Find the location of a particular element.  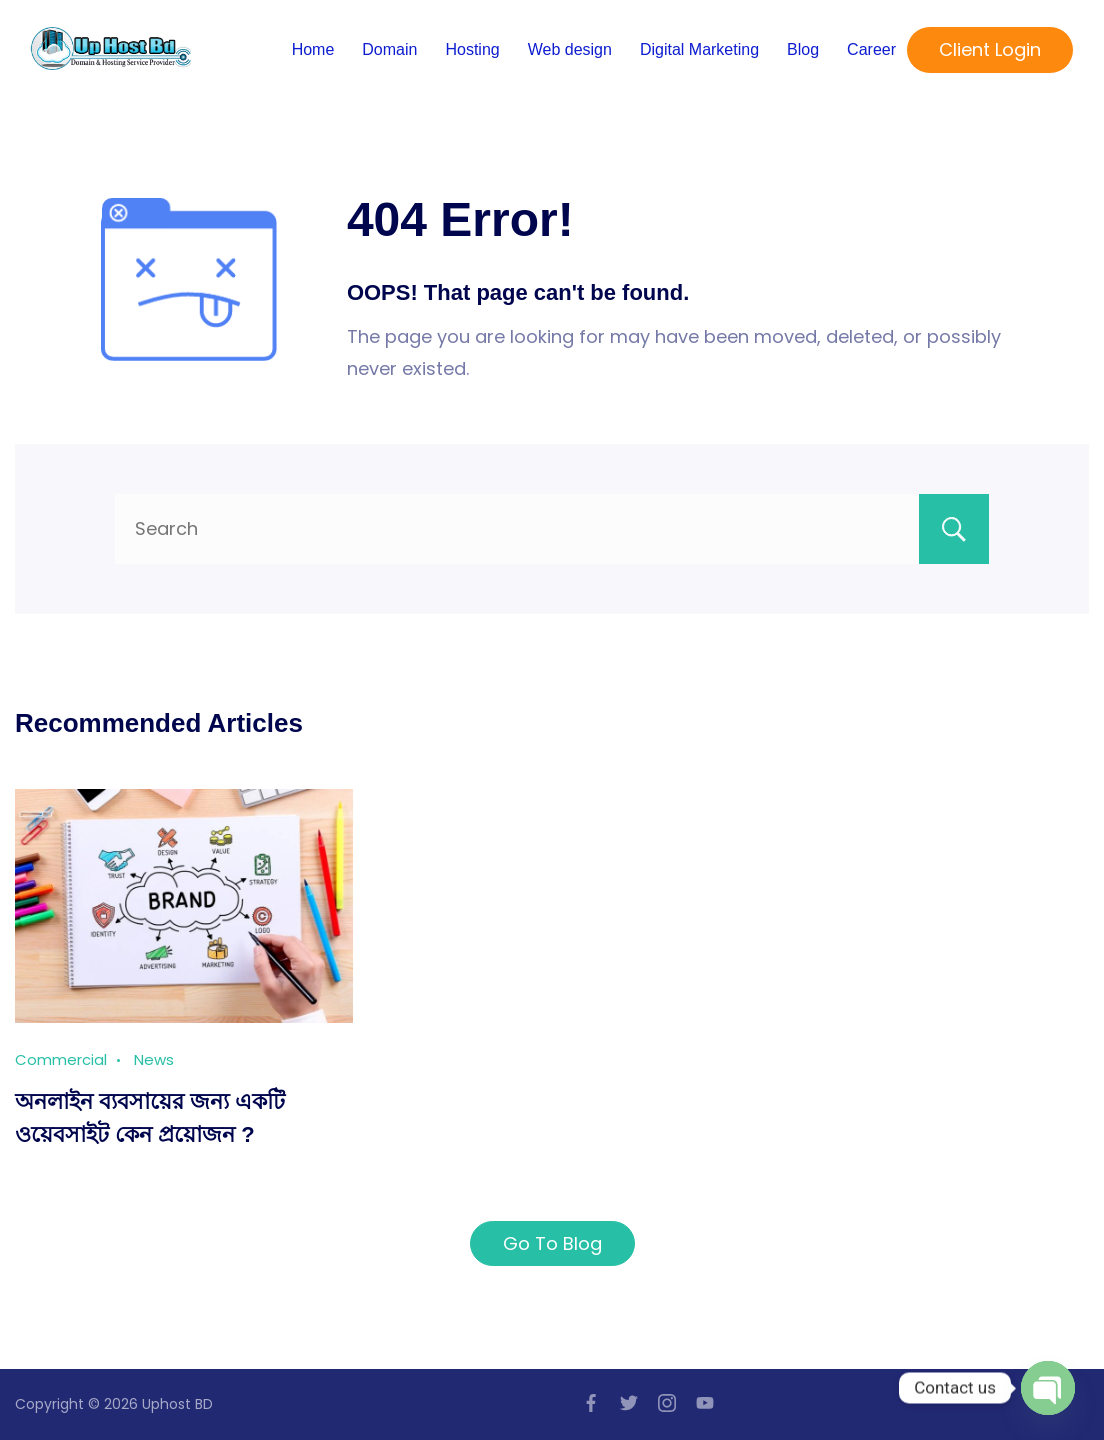

Home is located at coordinates (313, 49).